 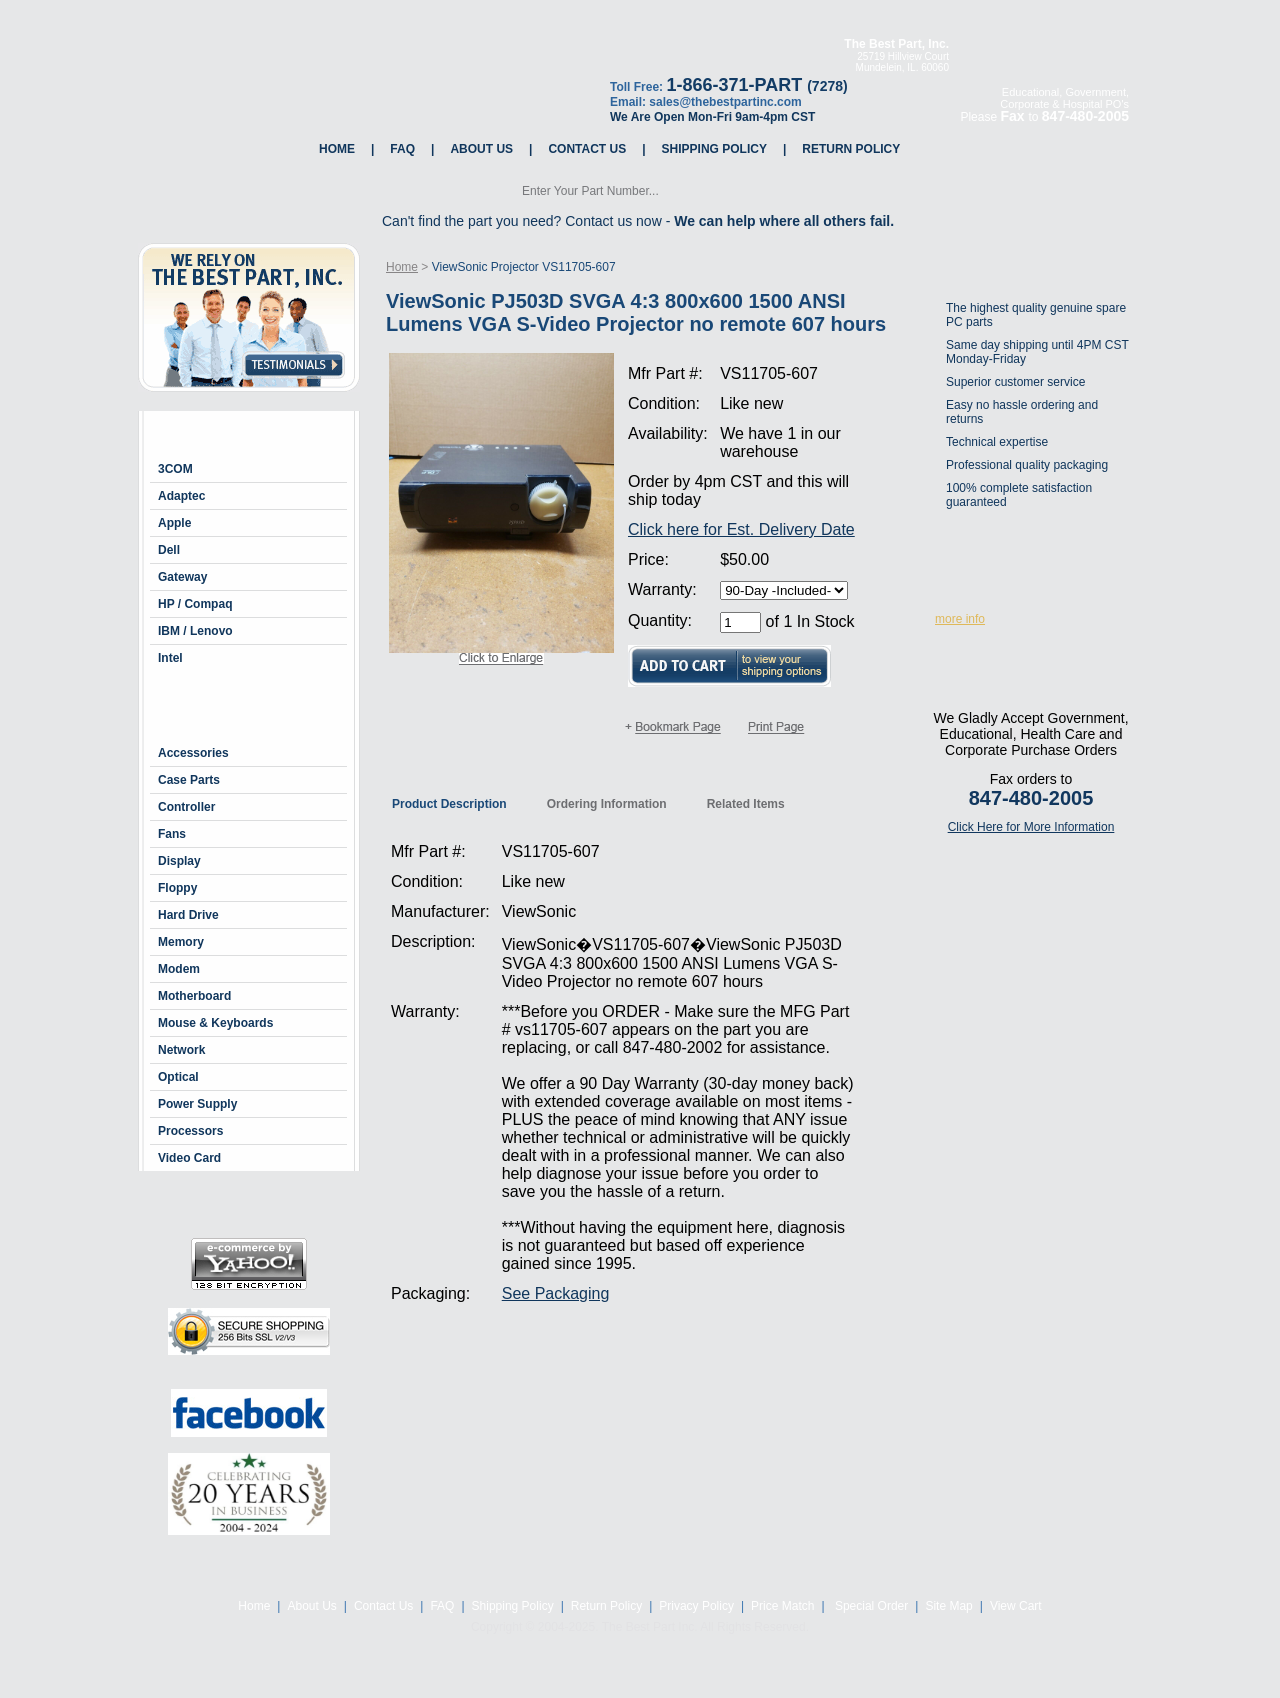 What do you see at coordinates (174, 523) in the screenshot?
I see `Apple` at bounding box center [174, 523].